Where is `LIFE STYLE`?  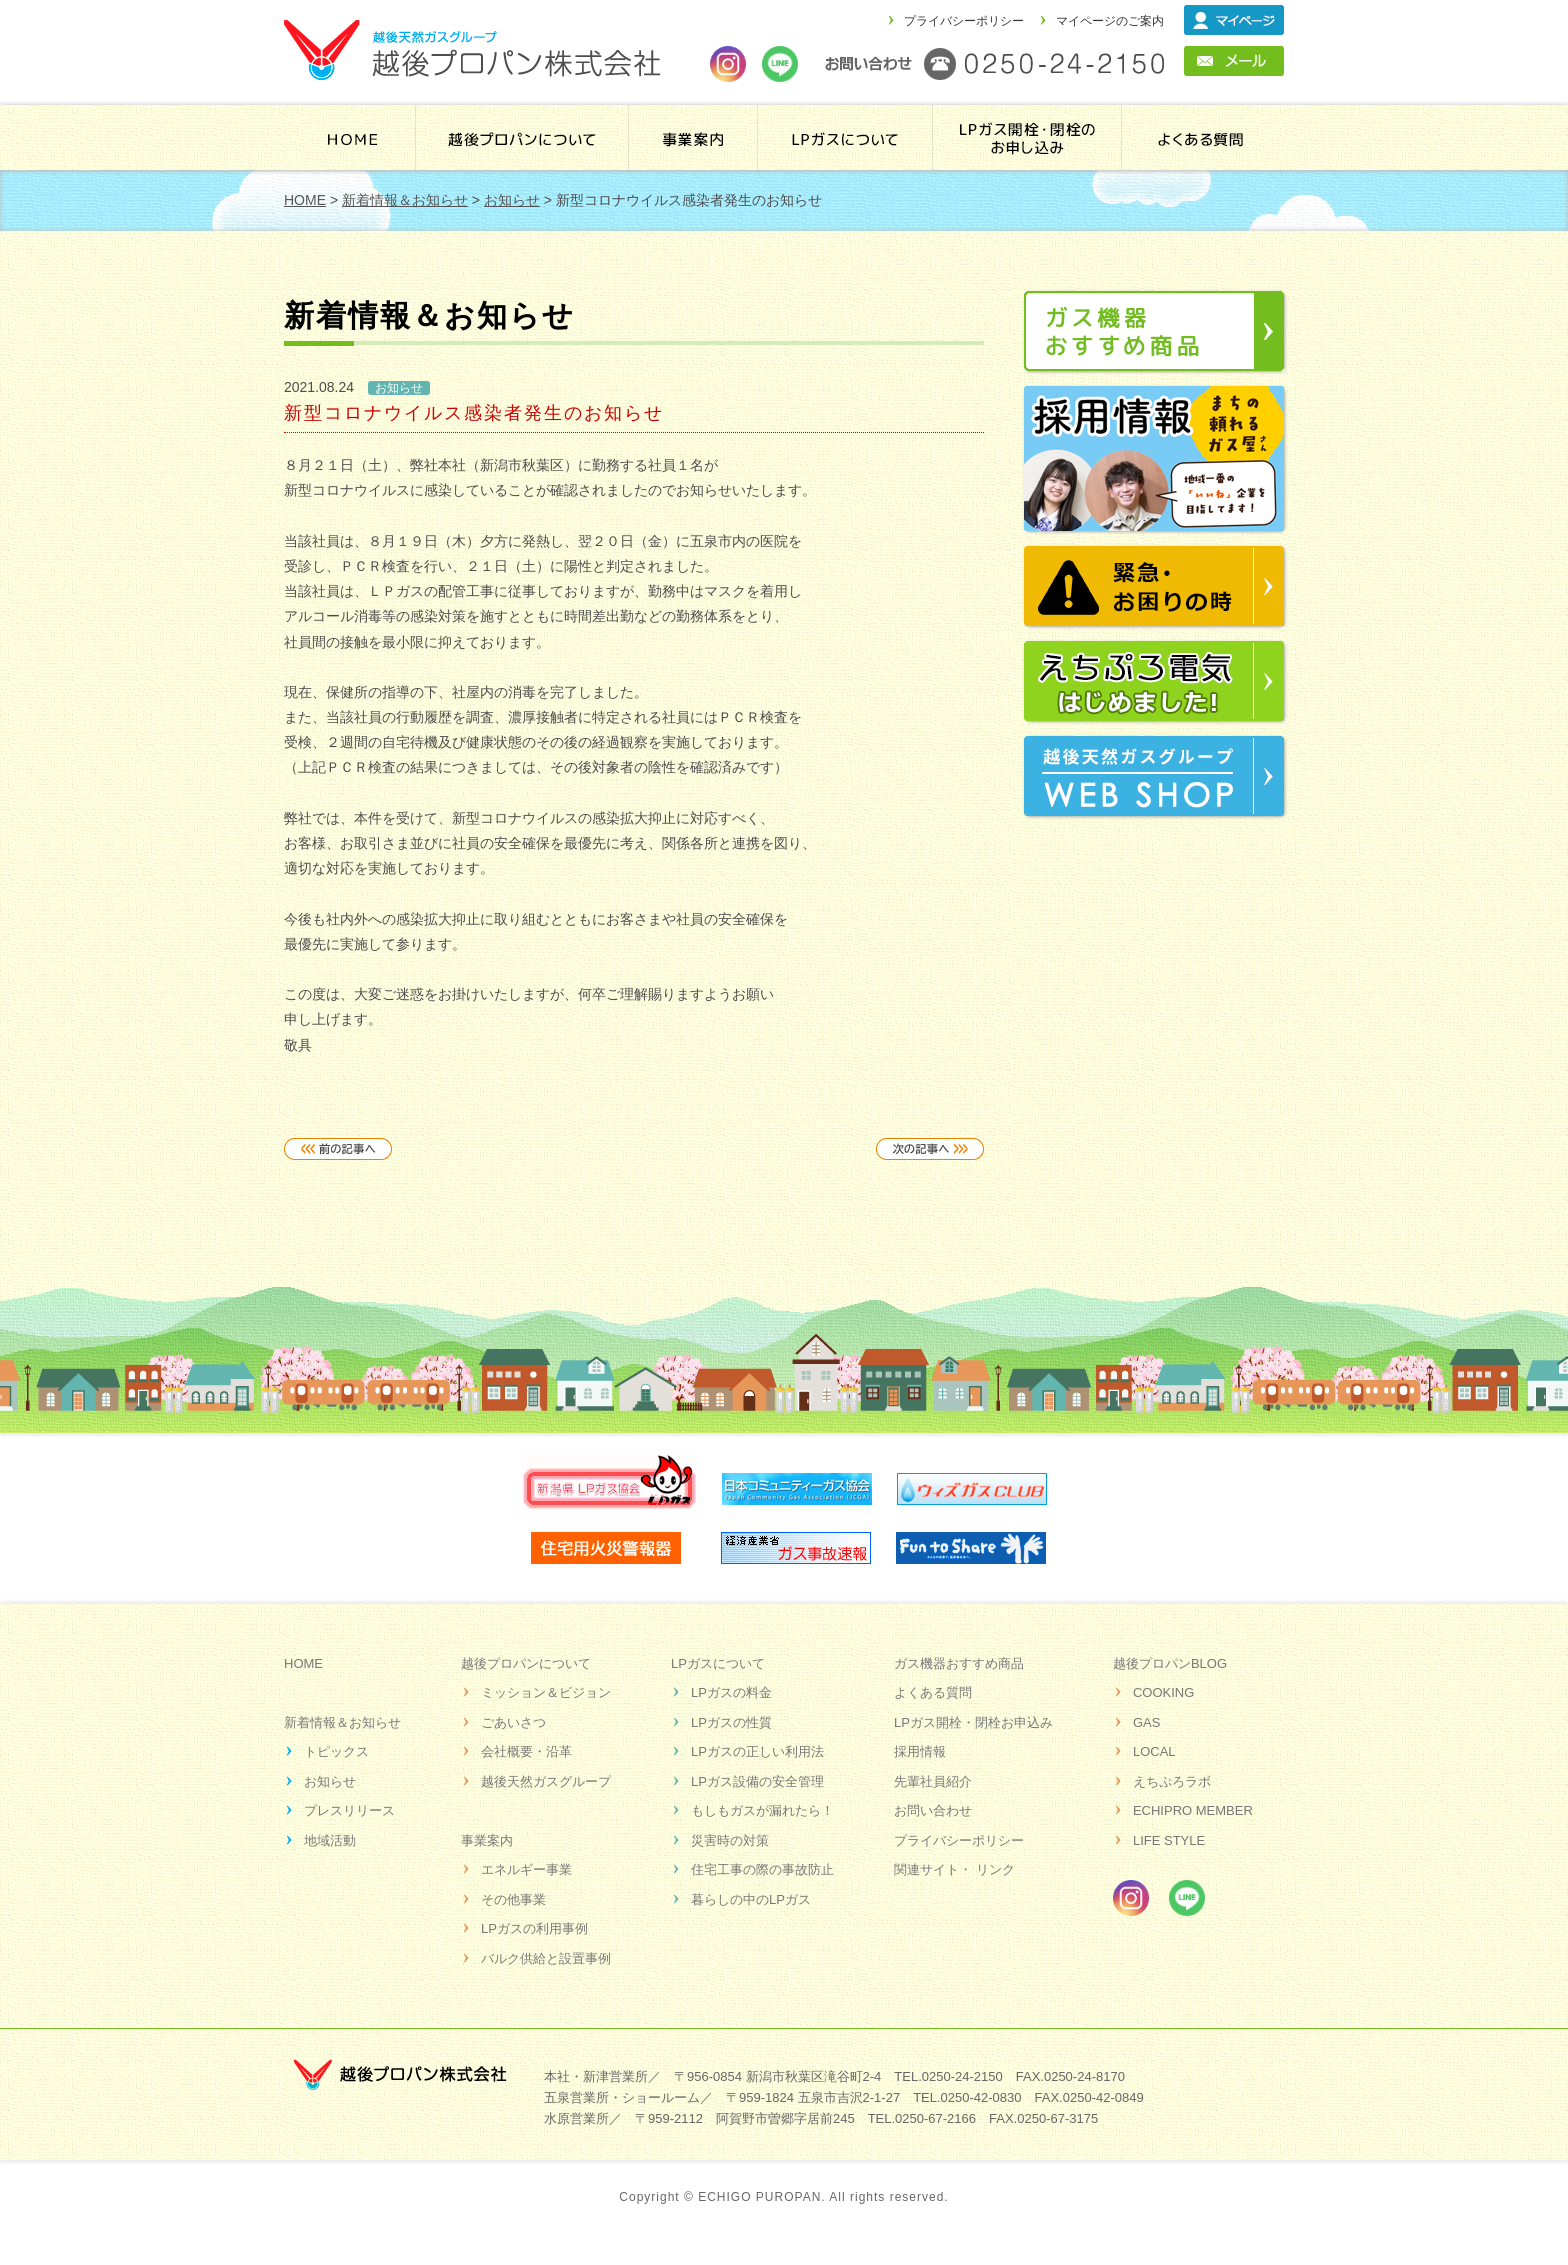 LIFE STYLE is located at coordinates (1169, 1840).